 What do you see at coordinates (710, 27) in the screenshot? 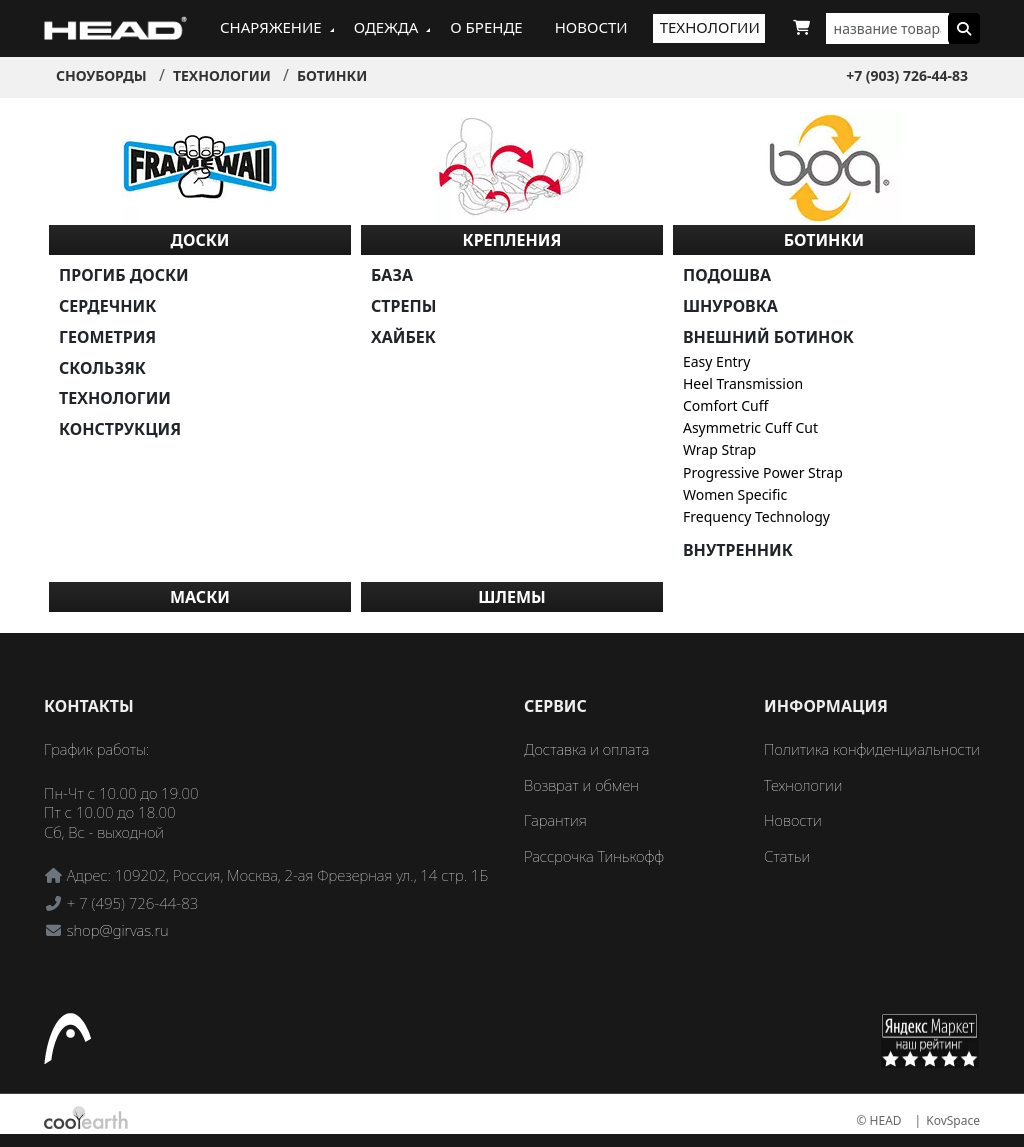
I see `Технологии` at bounding box center [710, 27].